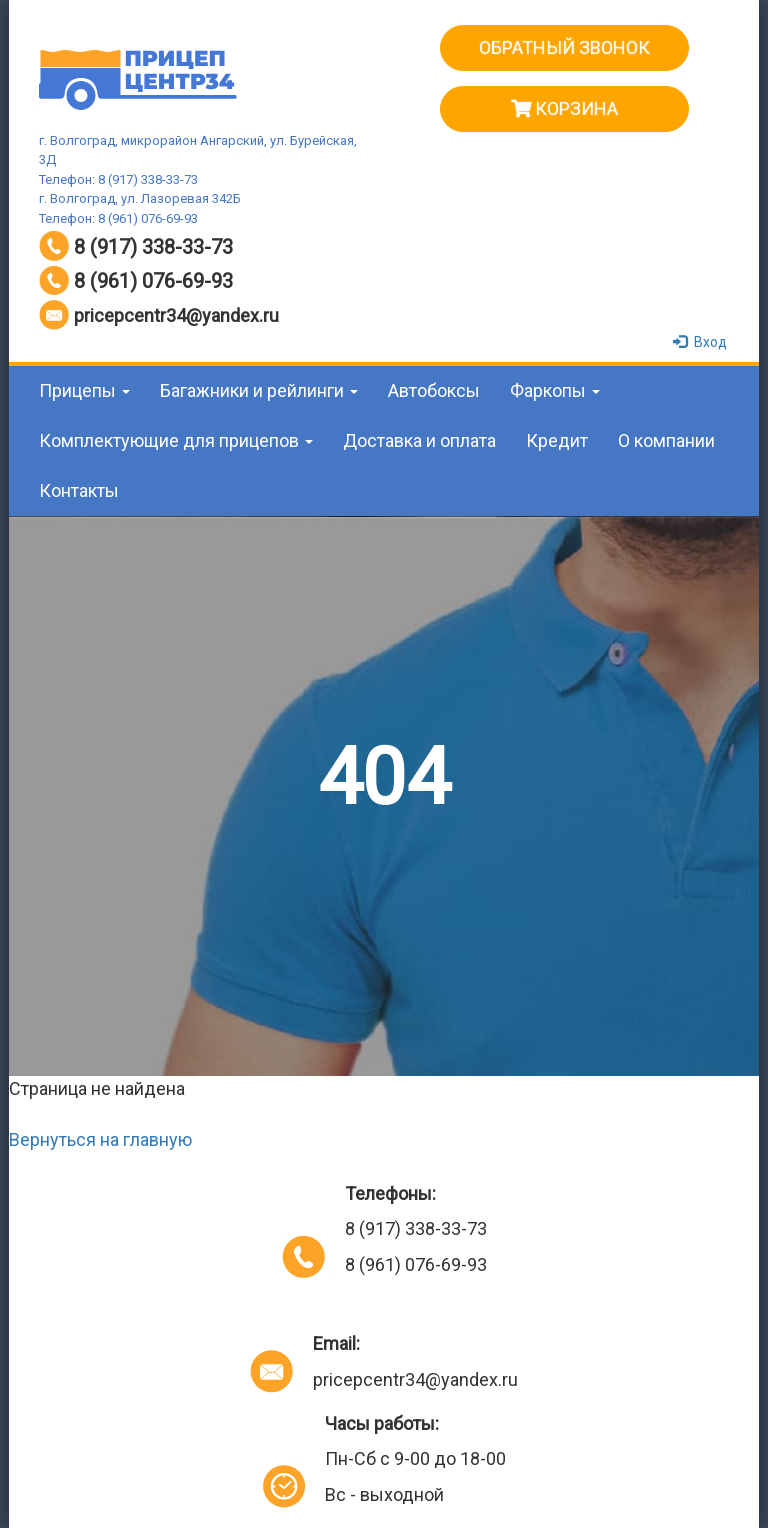 This screenshot has width=768, height=1528. I want to click on pricepcentr34@yandex.ru, so click(176, 315).